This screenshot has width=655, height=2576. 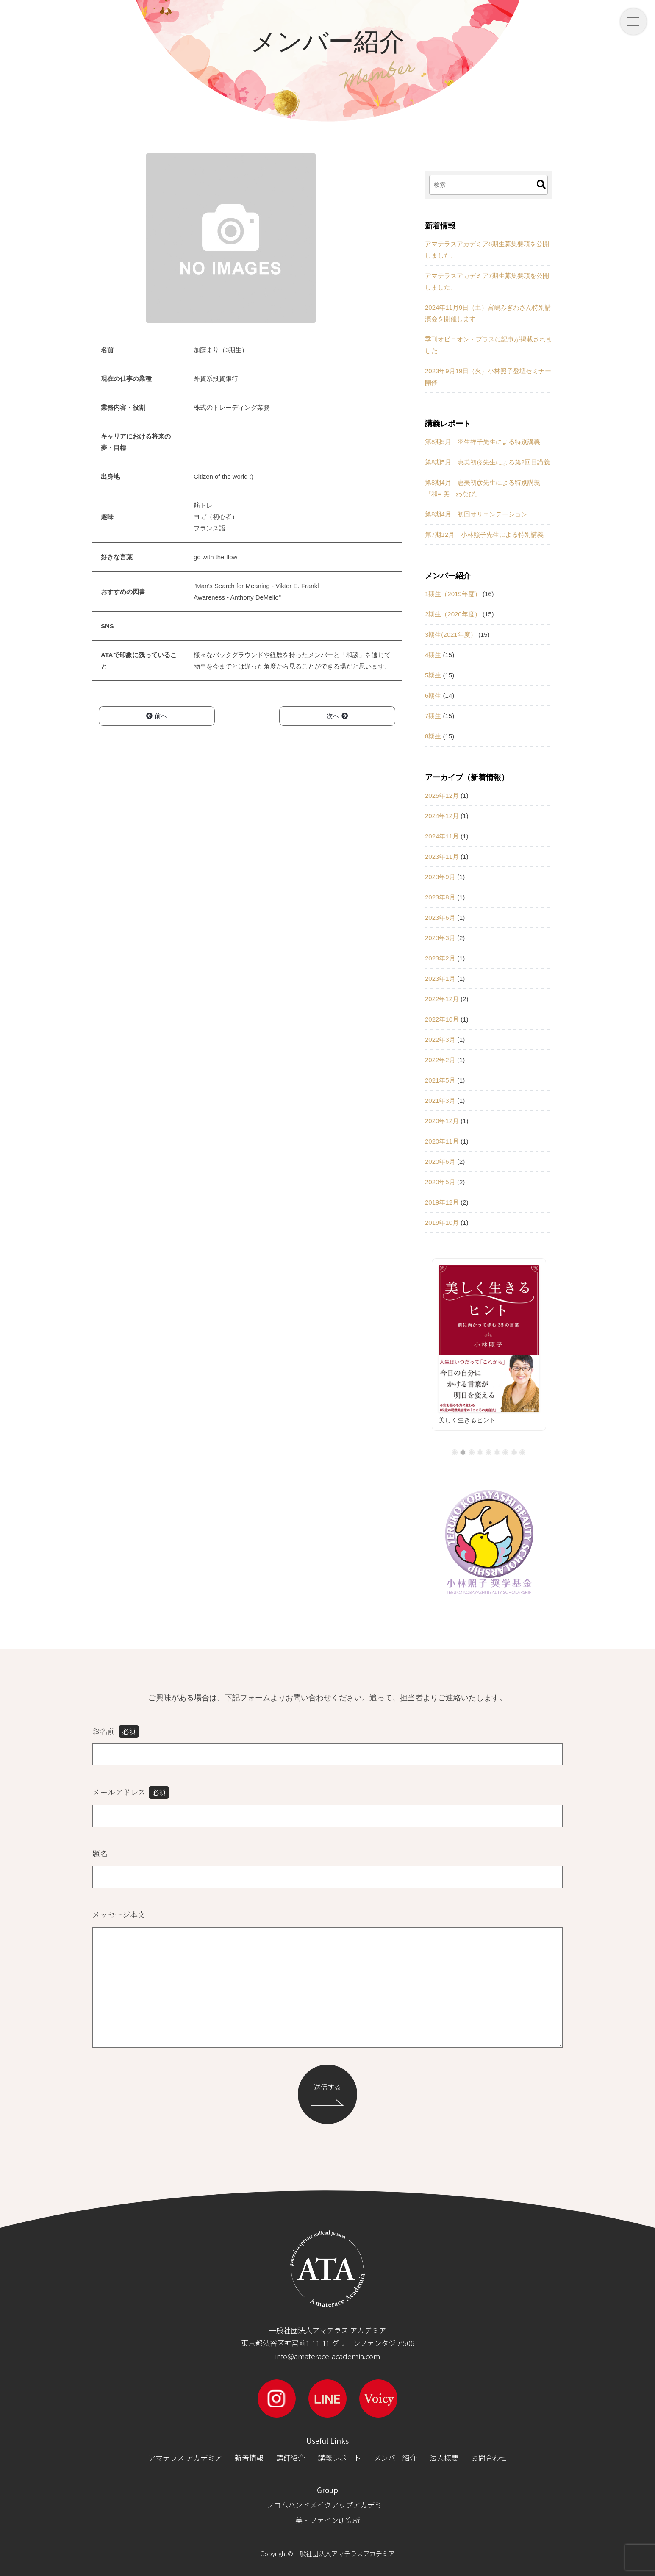 What do you see at coordinates (337, 715) in the screenshot?
I see `次へ` at bounding box center [337, 715].